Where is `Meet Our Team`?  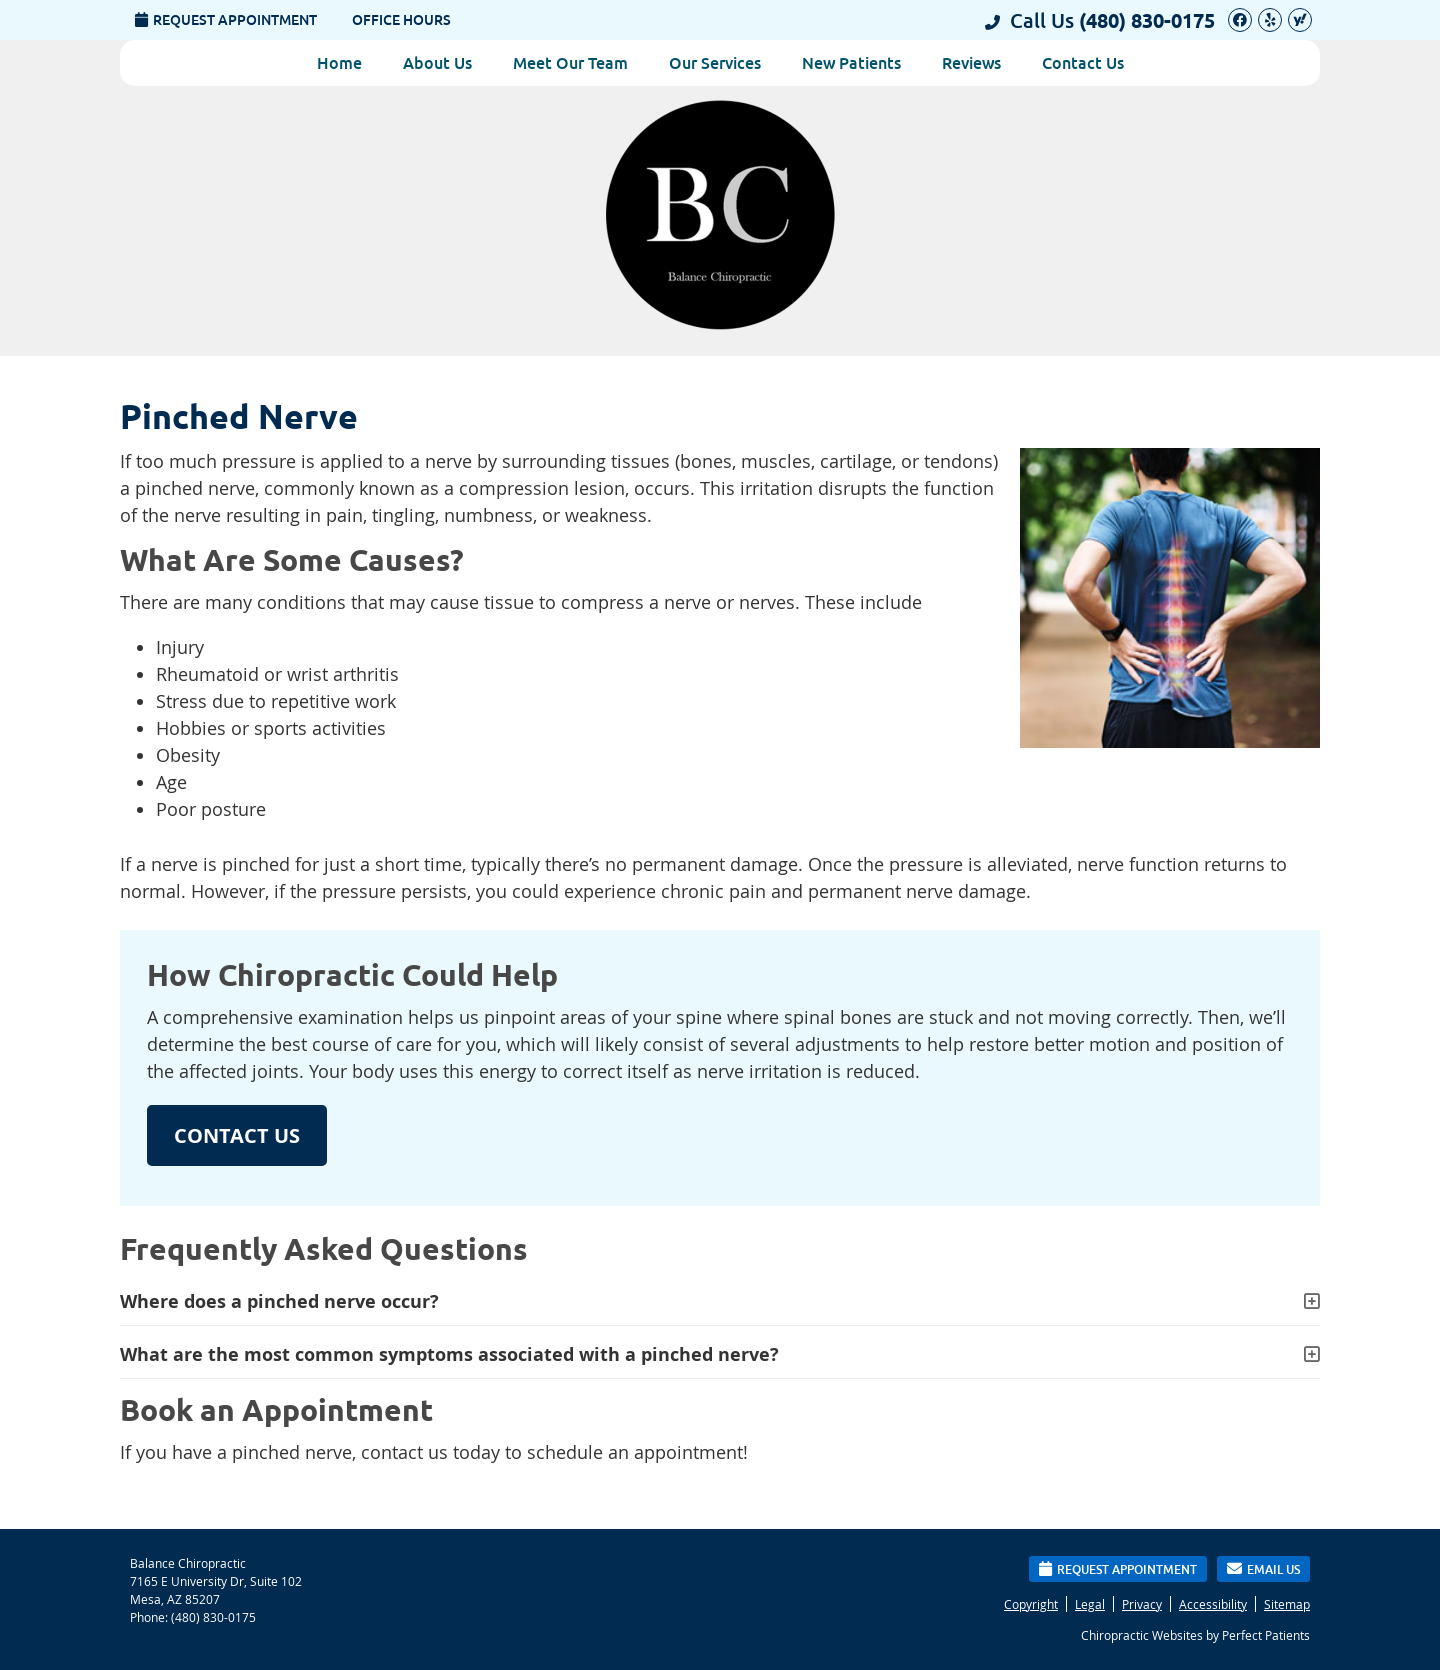 Meet Our Team is located at coordinates (570, 63).